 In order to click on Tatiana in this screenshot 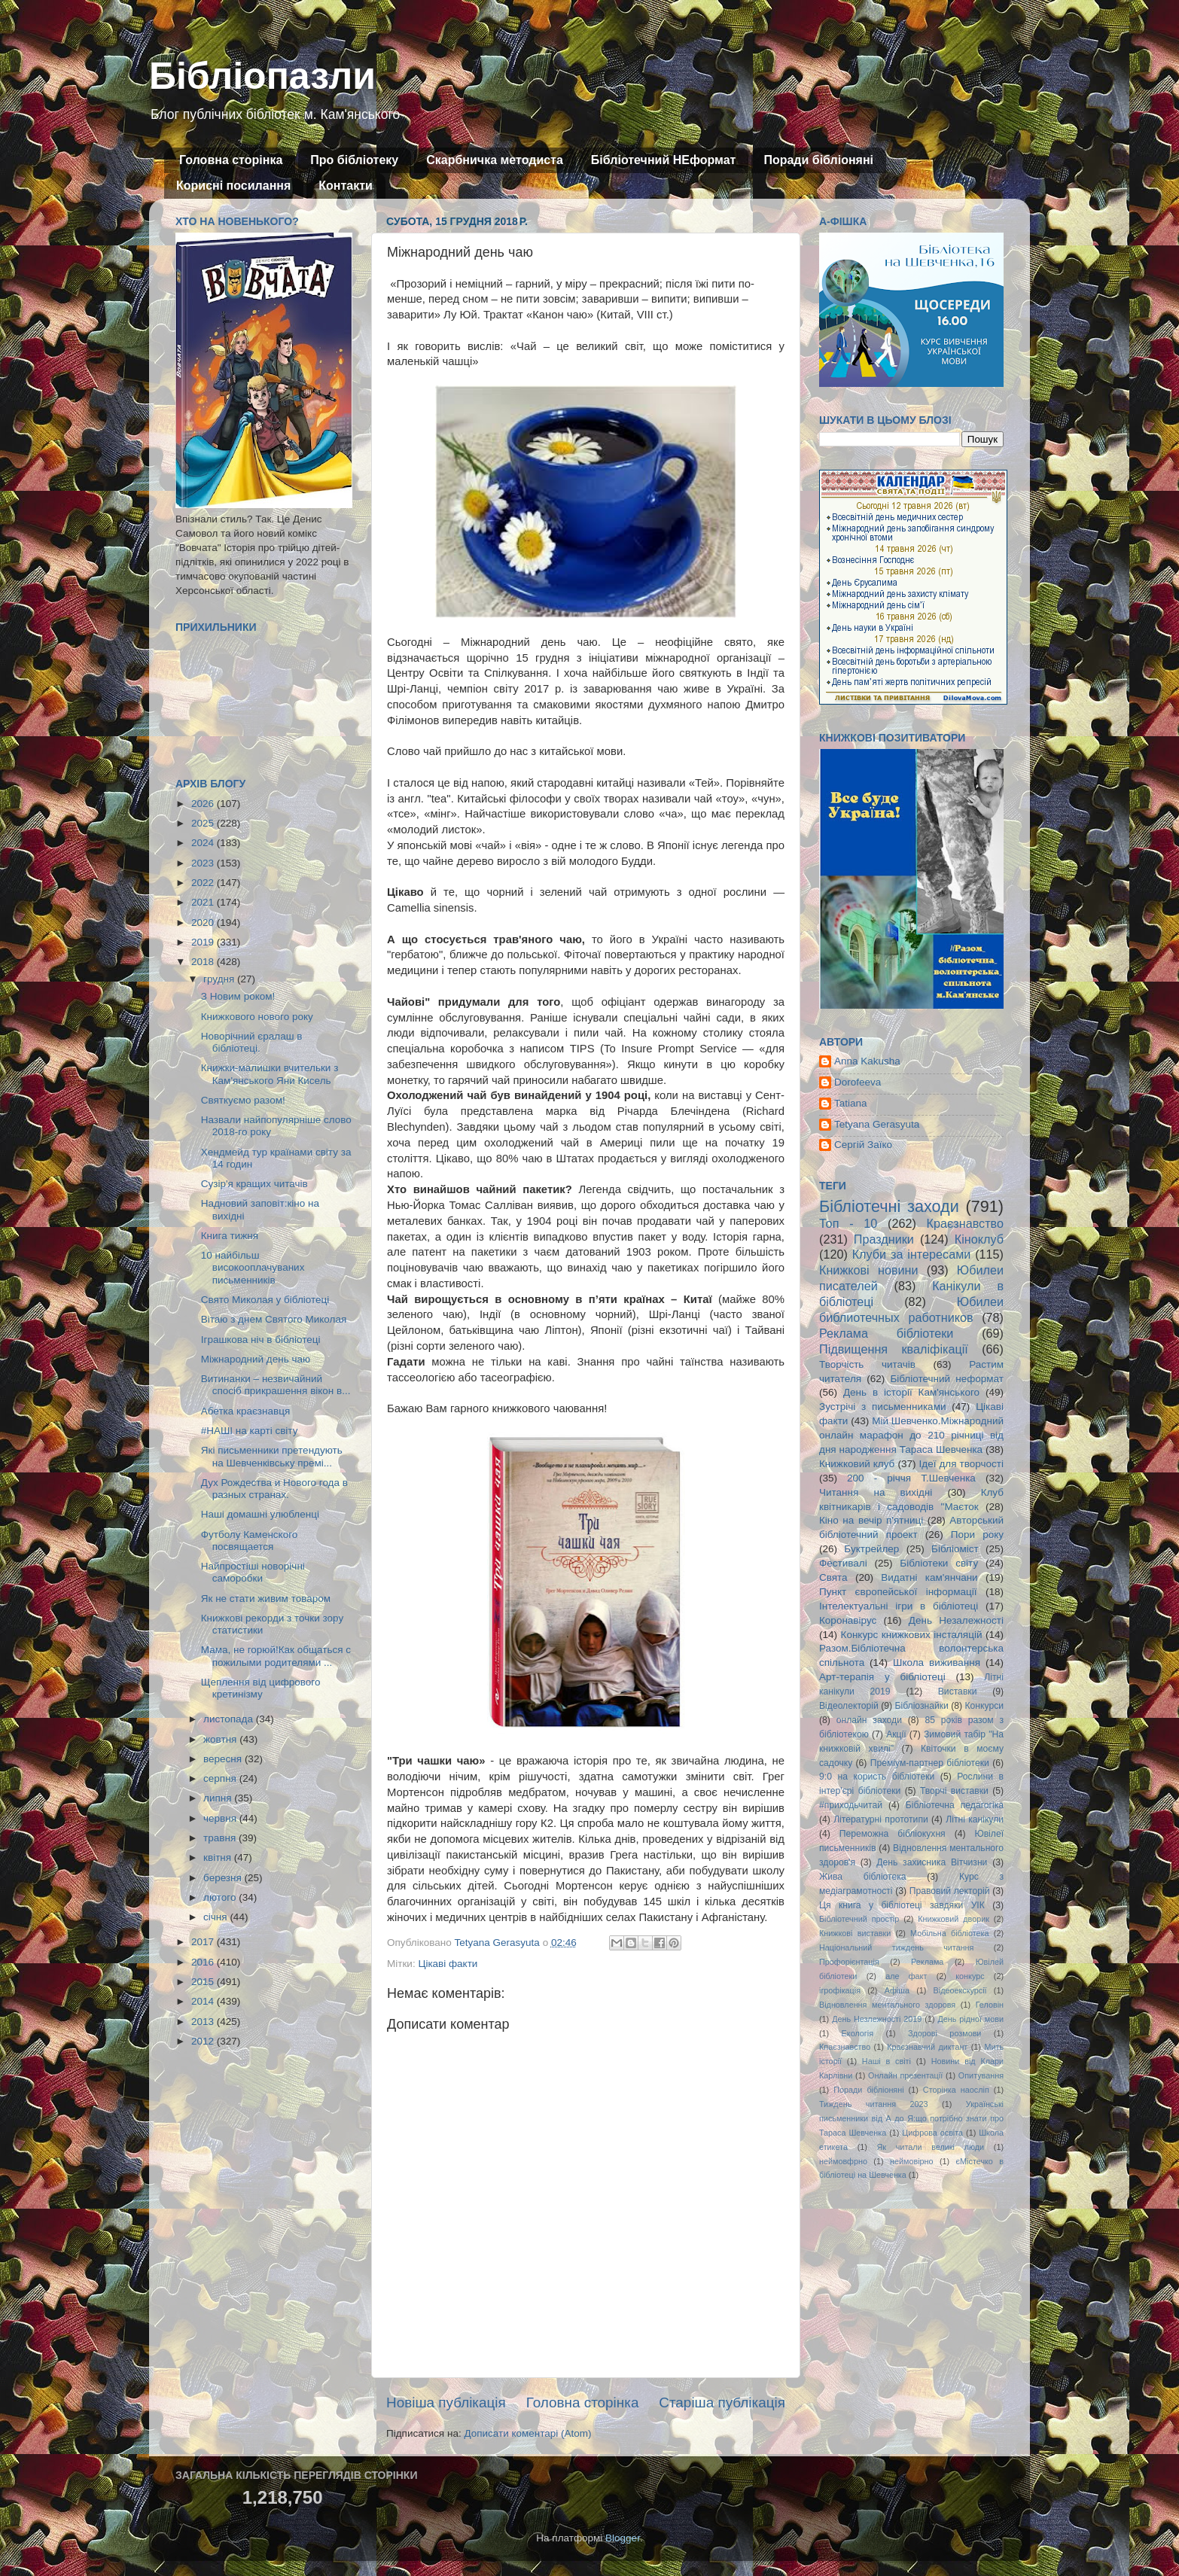, I will do `click(850, 1103)`.